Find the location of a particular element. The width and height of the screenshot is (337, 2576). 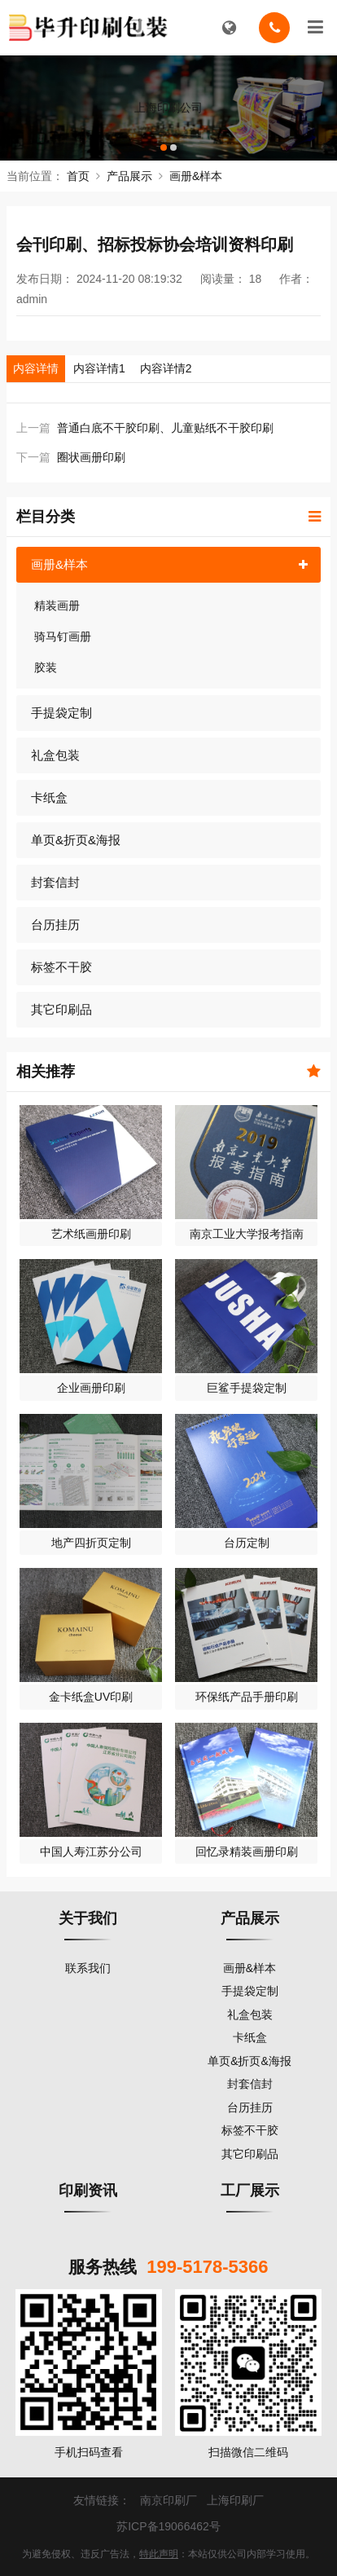

台历挂历 is located at coordinates (55, 924).